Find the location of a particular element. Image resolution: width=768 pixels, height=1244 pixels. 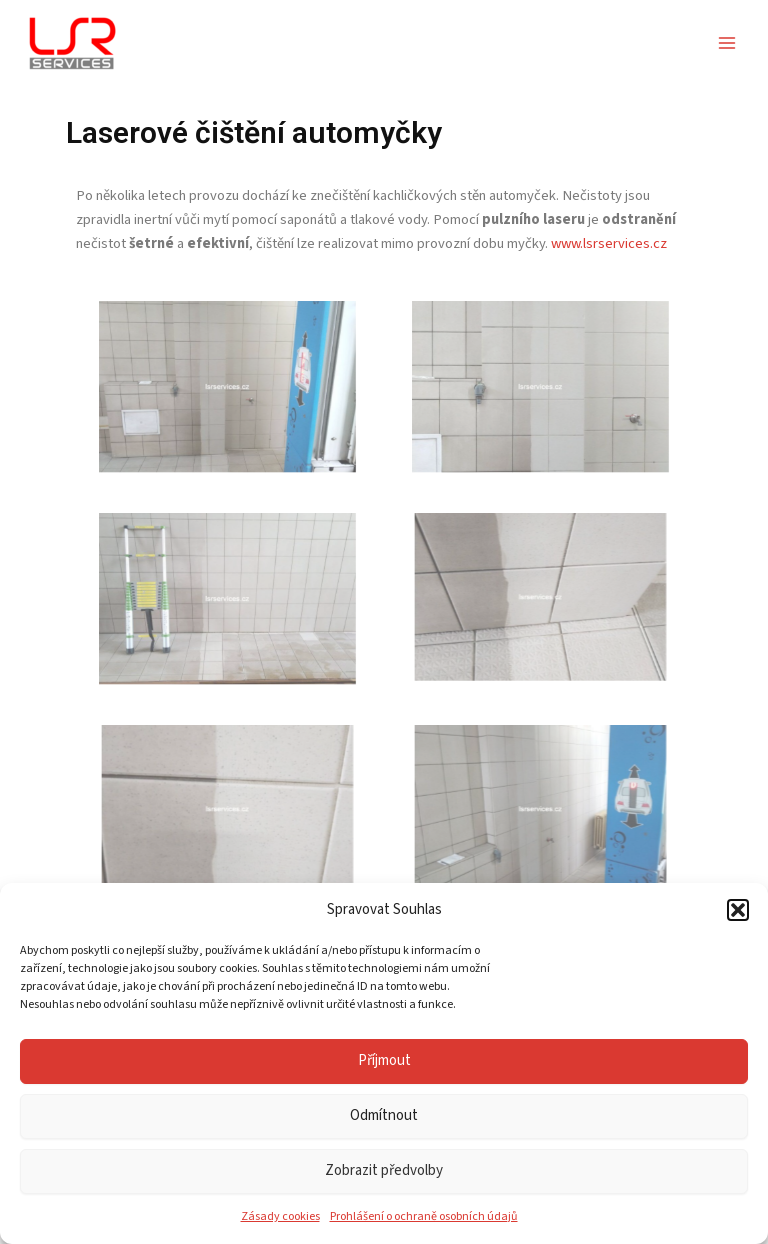

Příjmout is located at coordinates (384, 1060).